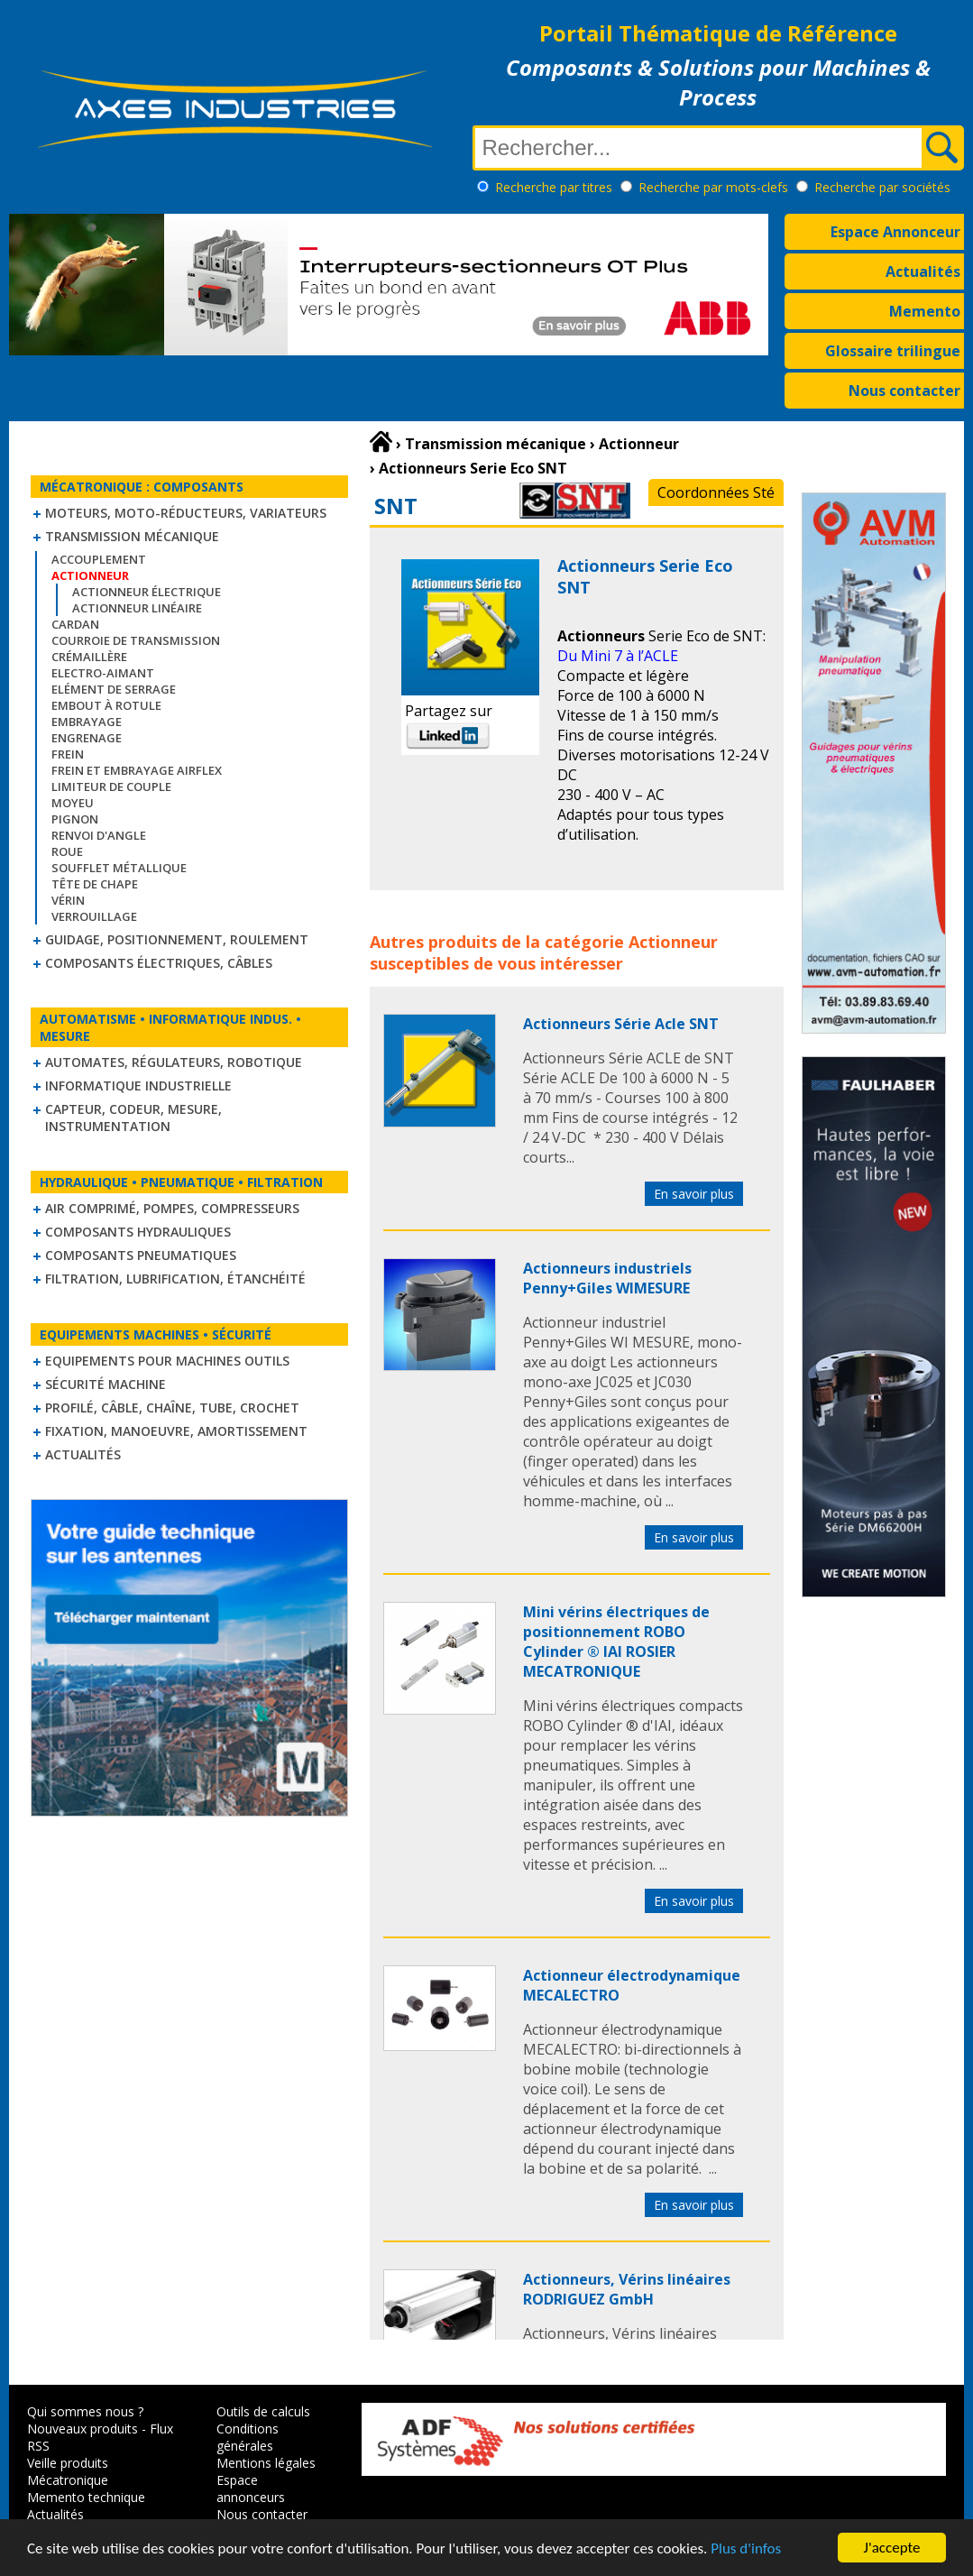 Image resolution: width=973 pixels, height=2576 pixels. What do you see at coordinates (119, 868) in the screenshot?
I see `Soufflet métallique` at bounding box center [119, 868].